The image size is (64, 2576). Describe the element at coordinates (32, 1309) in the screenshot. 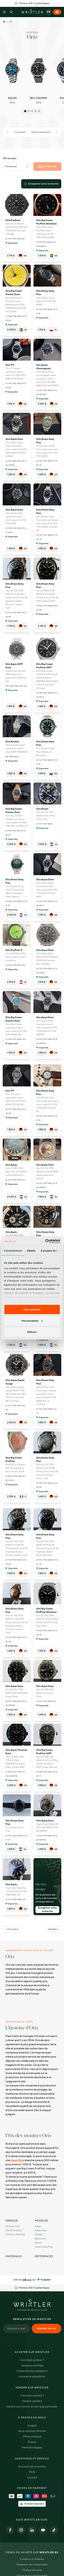

I see `Tout autoriser` at that location.